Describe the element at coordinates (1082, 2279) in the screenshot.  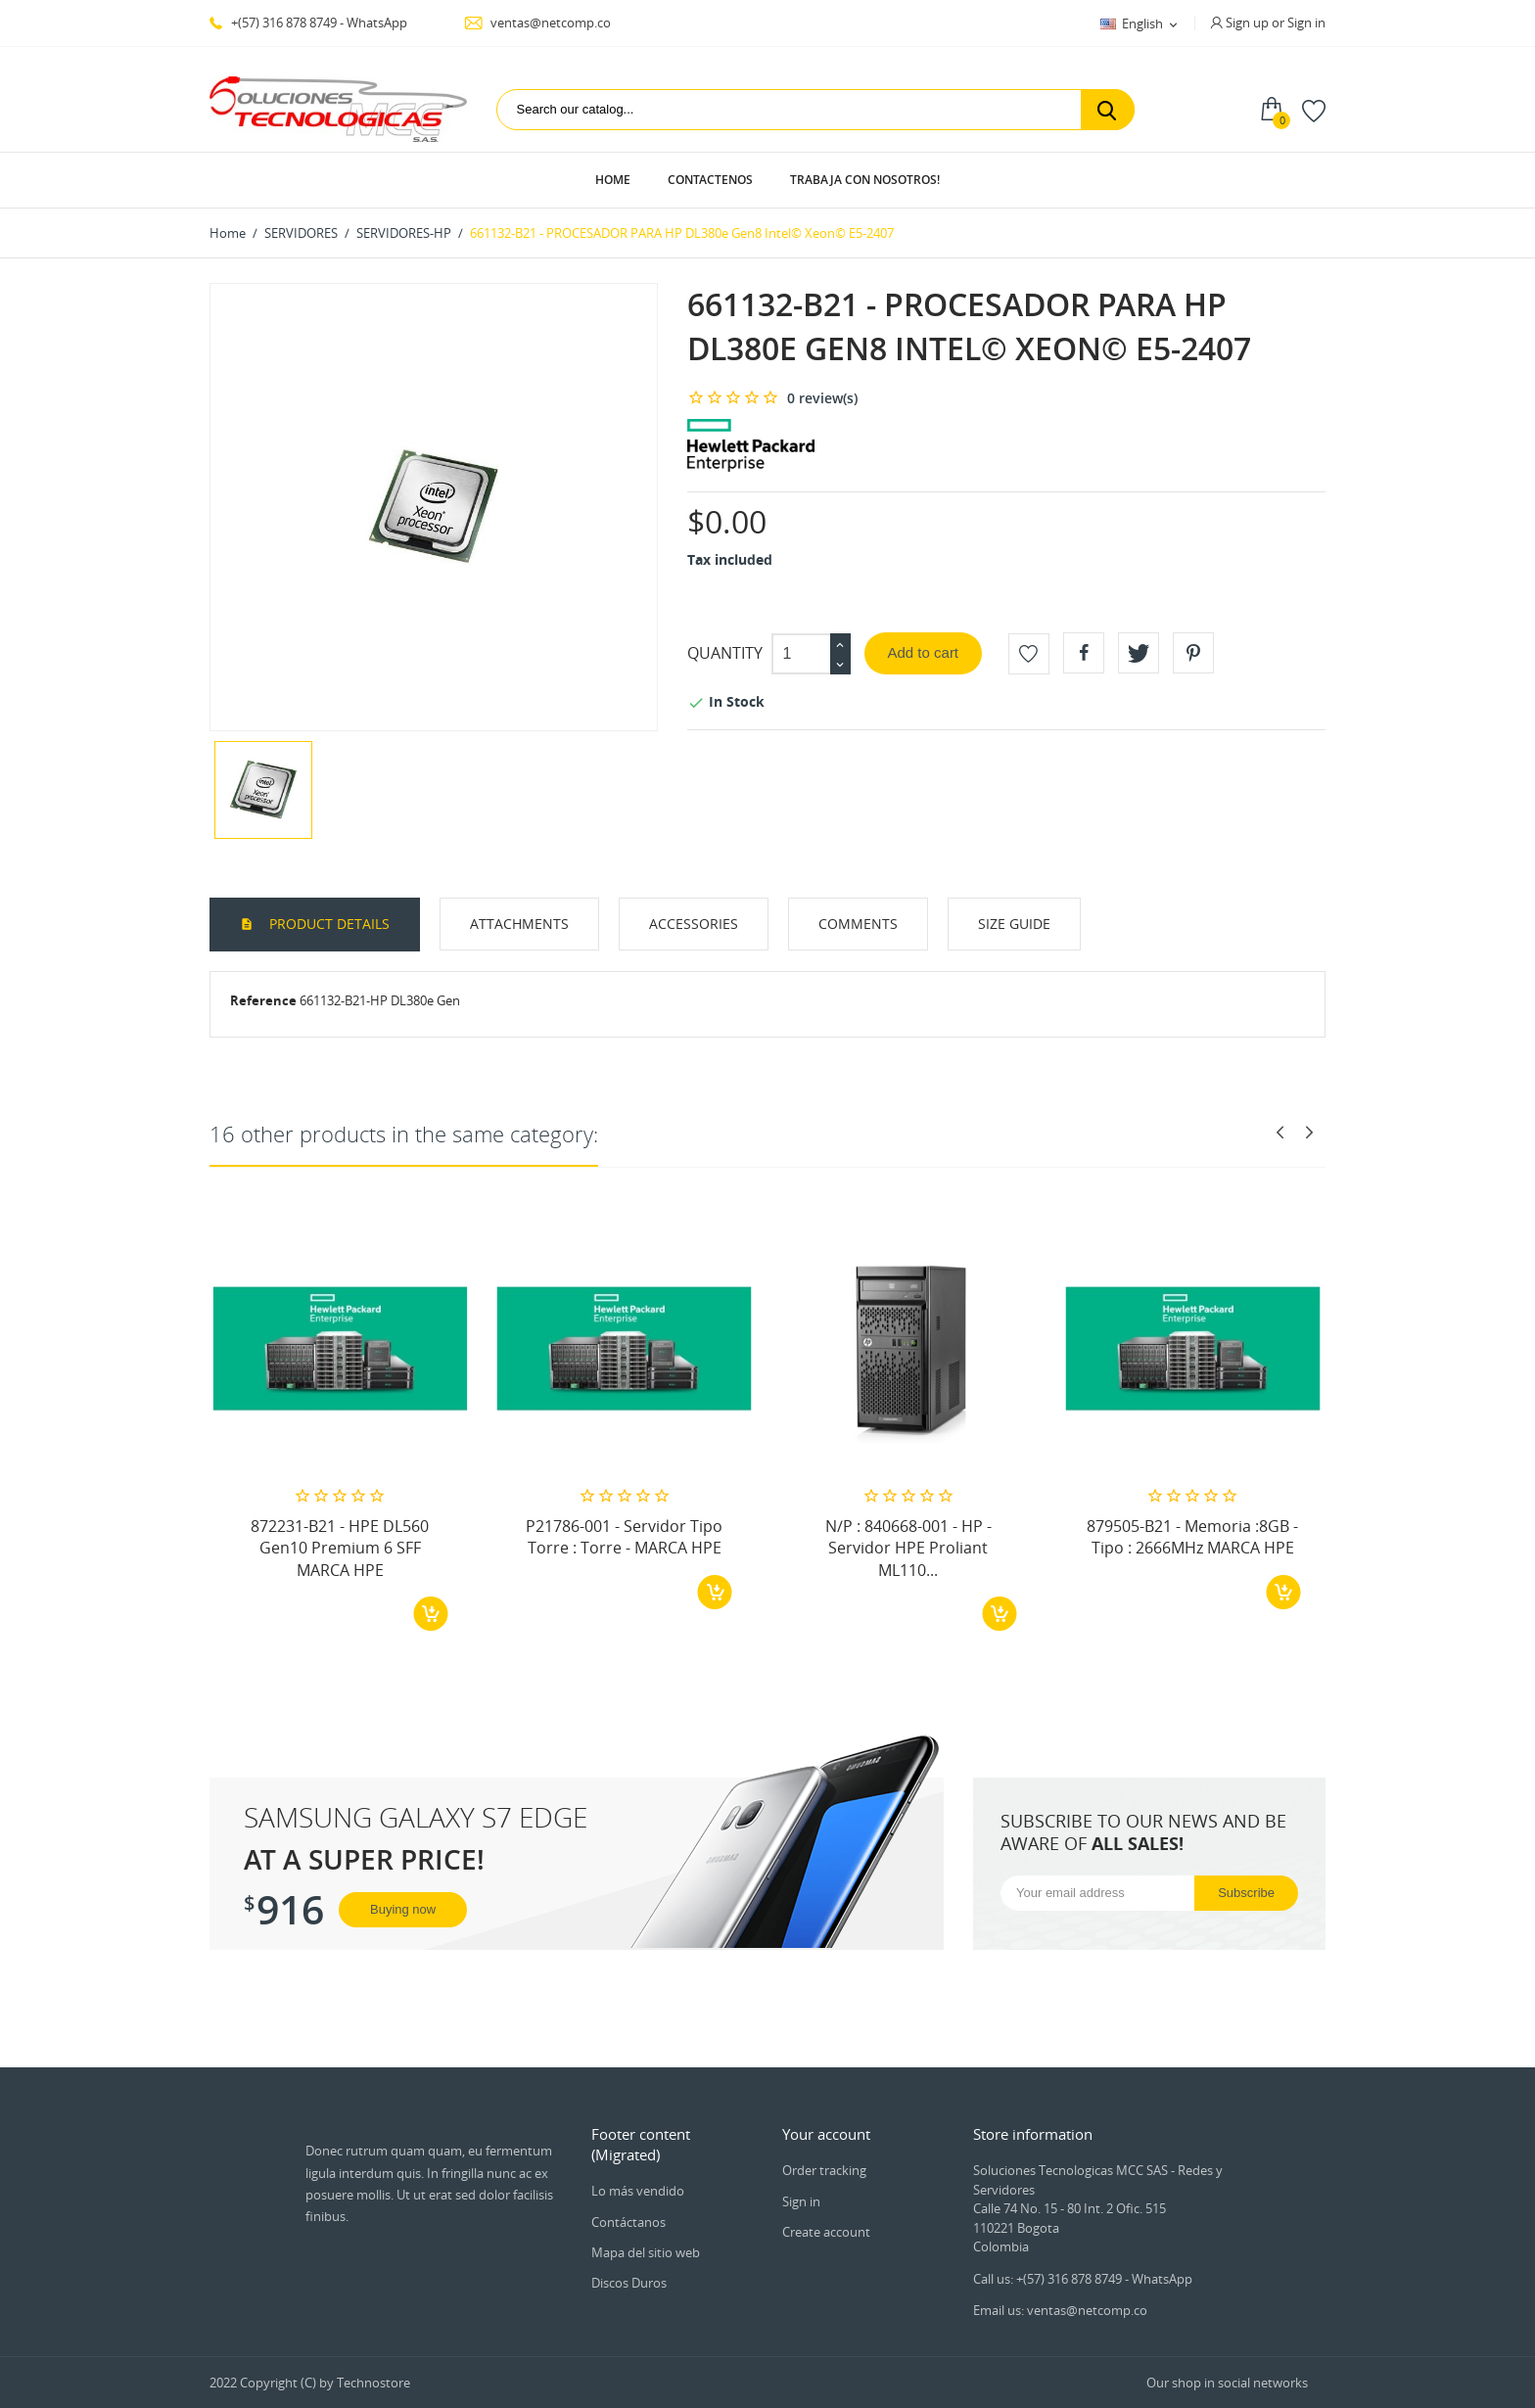
I see `Call us: +(57) 316 878 8749 - WhatsApp` at that location.